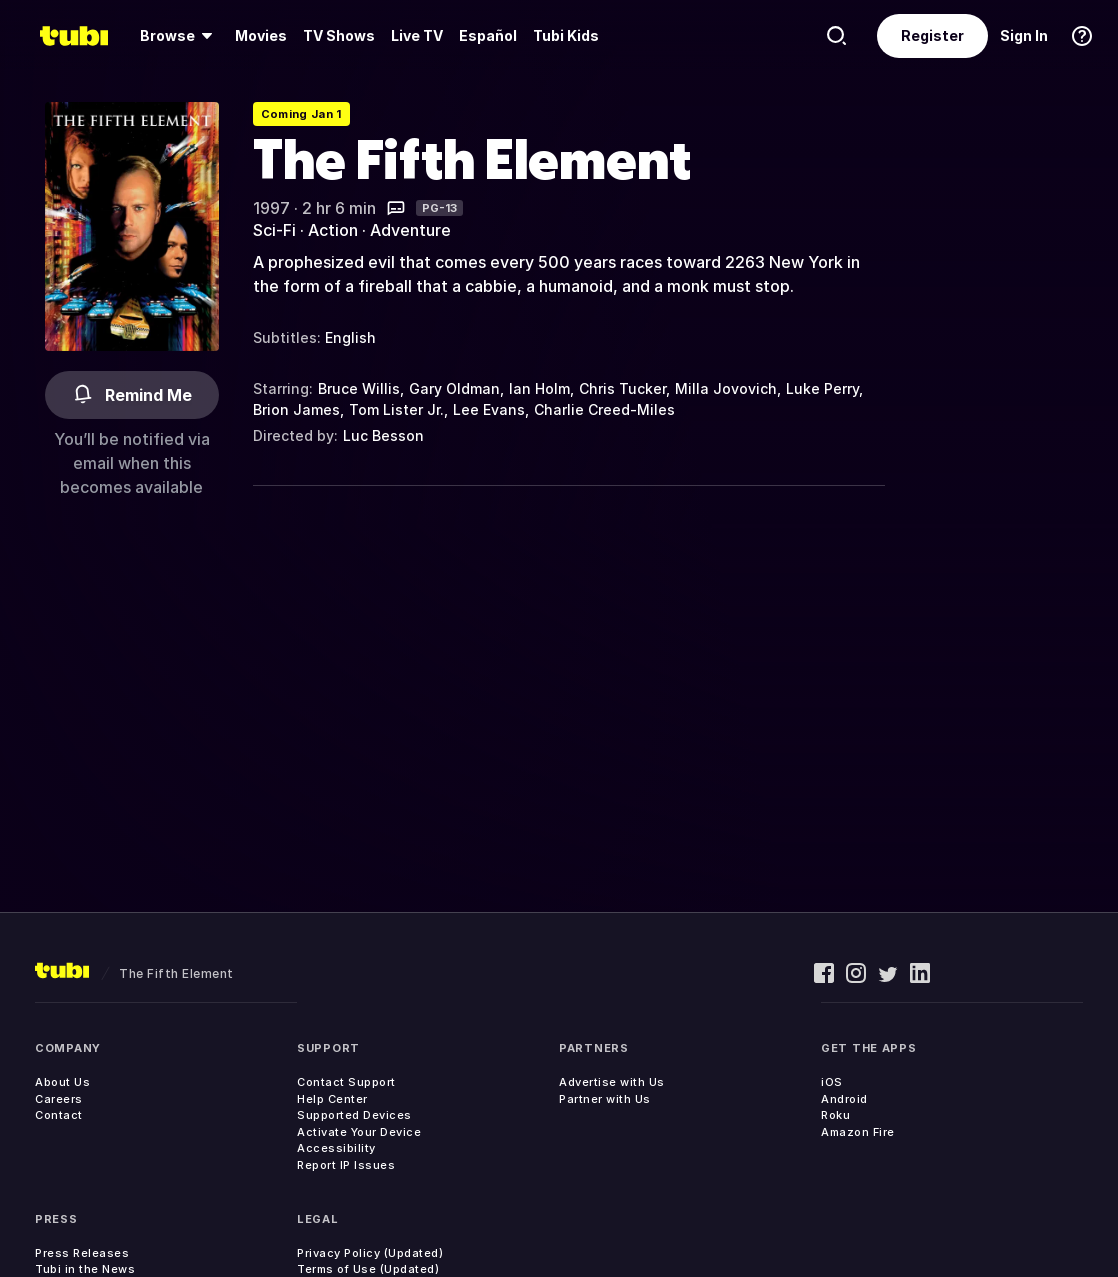 This screenshot has width=1118, height=1277. What do you see at coordinates (346, 1165) in the screenshot?
I see `Report IP Issues` at bounding box center [346, 1165].